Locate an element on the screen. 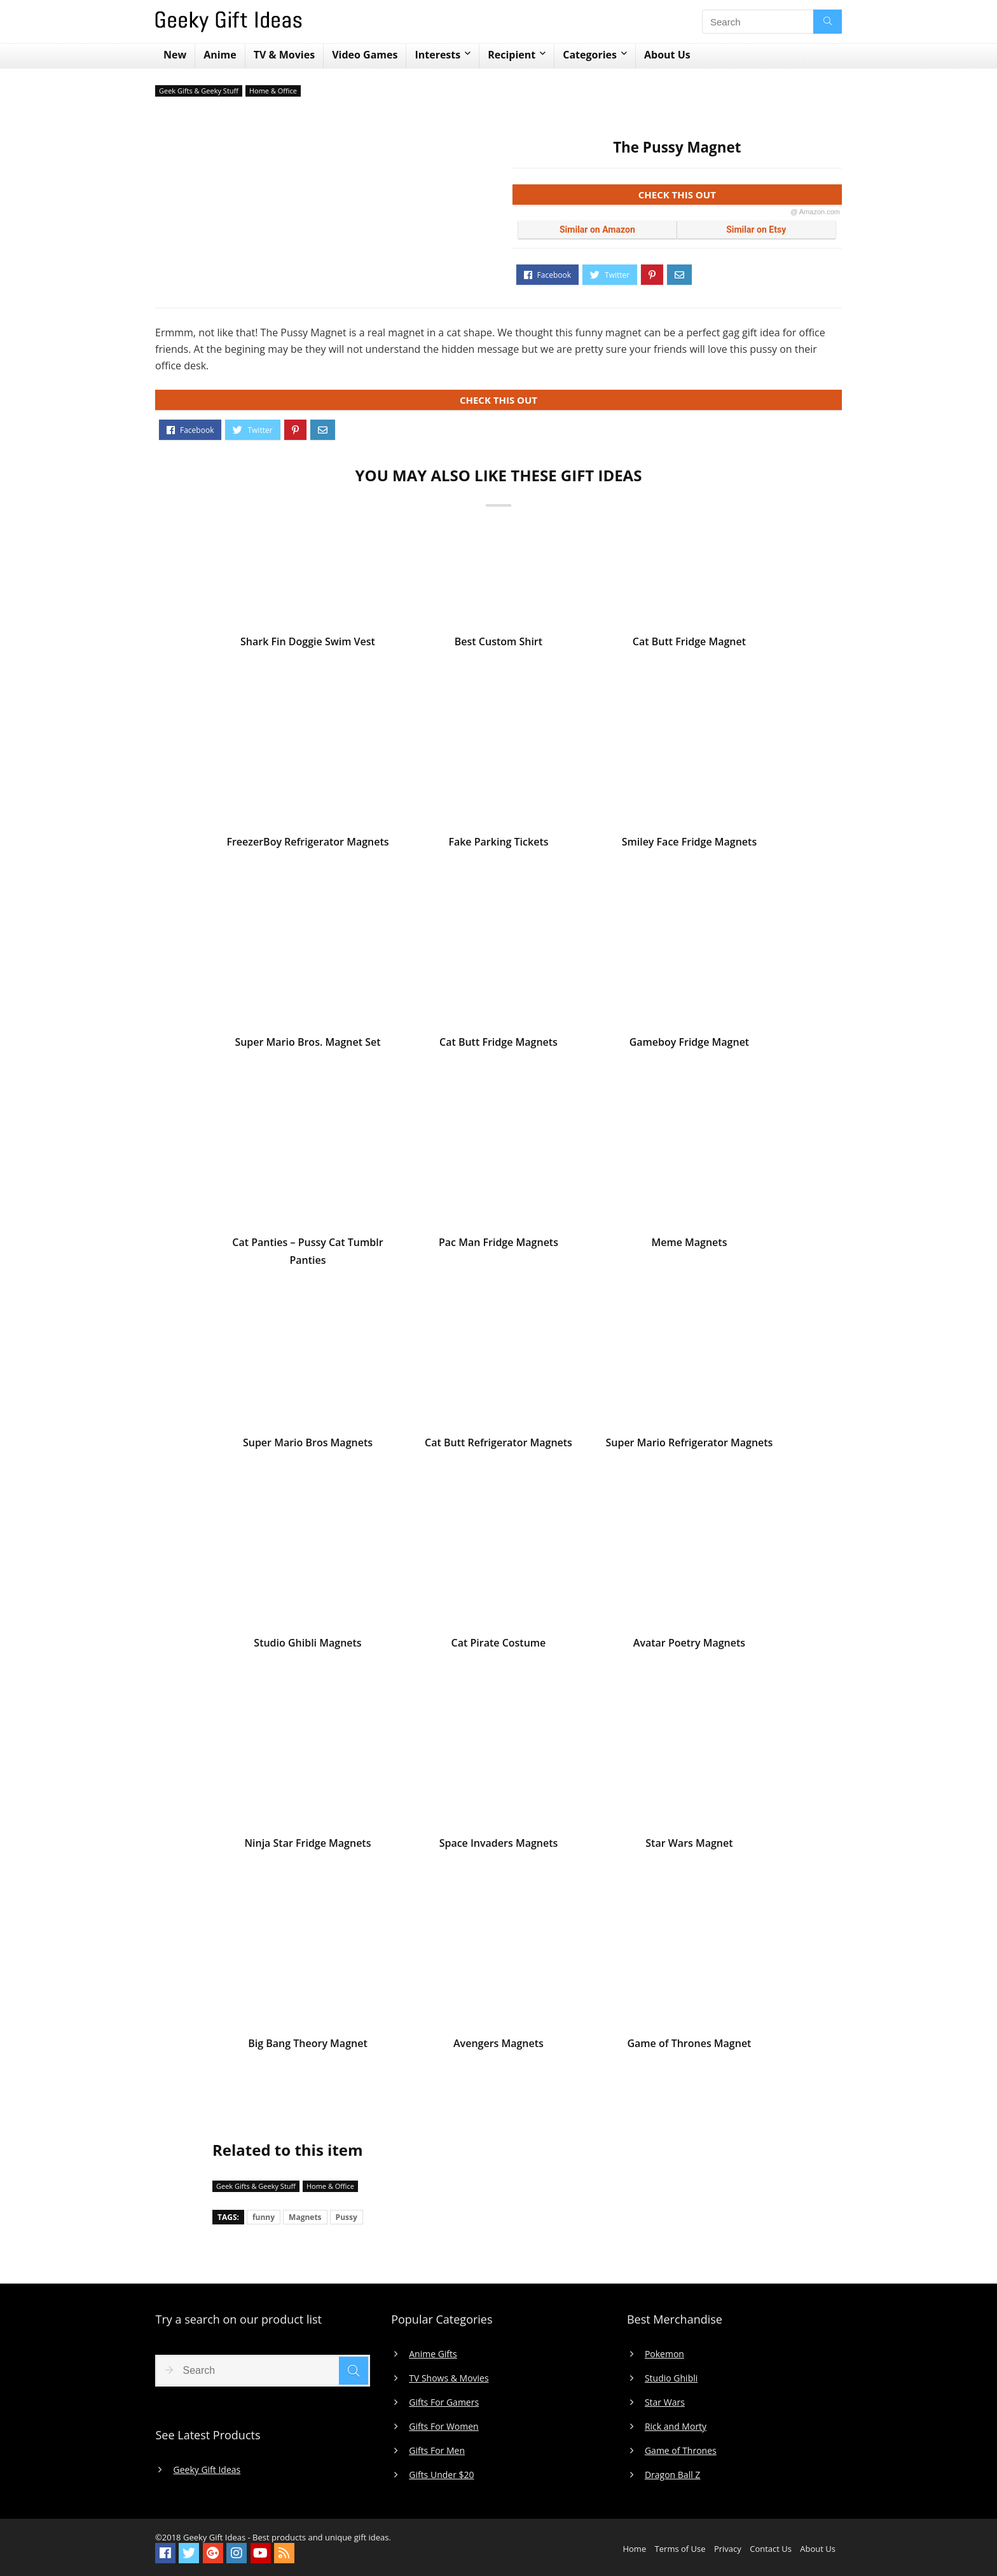 This screenshot has height=2576, width=997. Big Bang Theory Magnet is located at coordinates (307, 2045).